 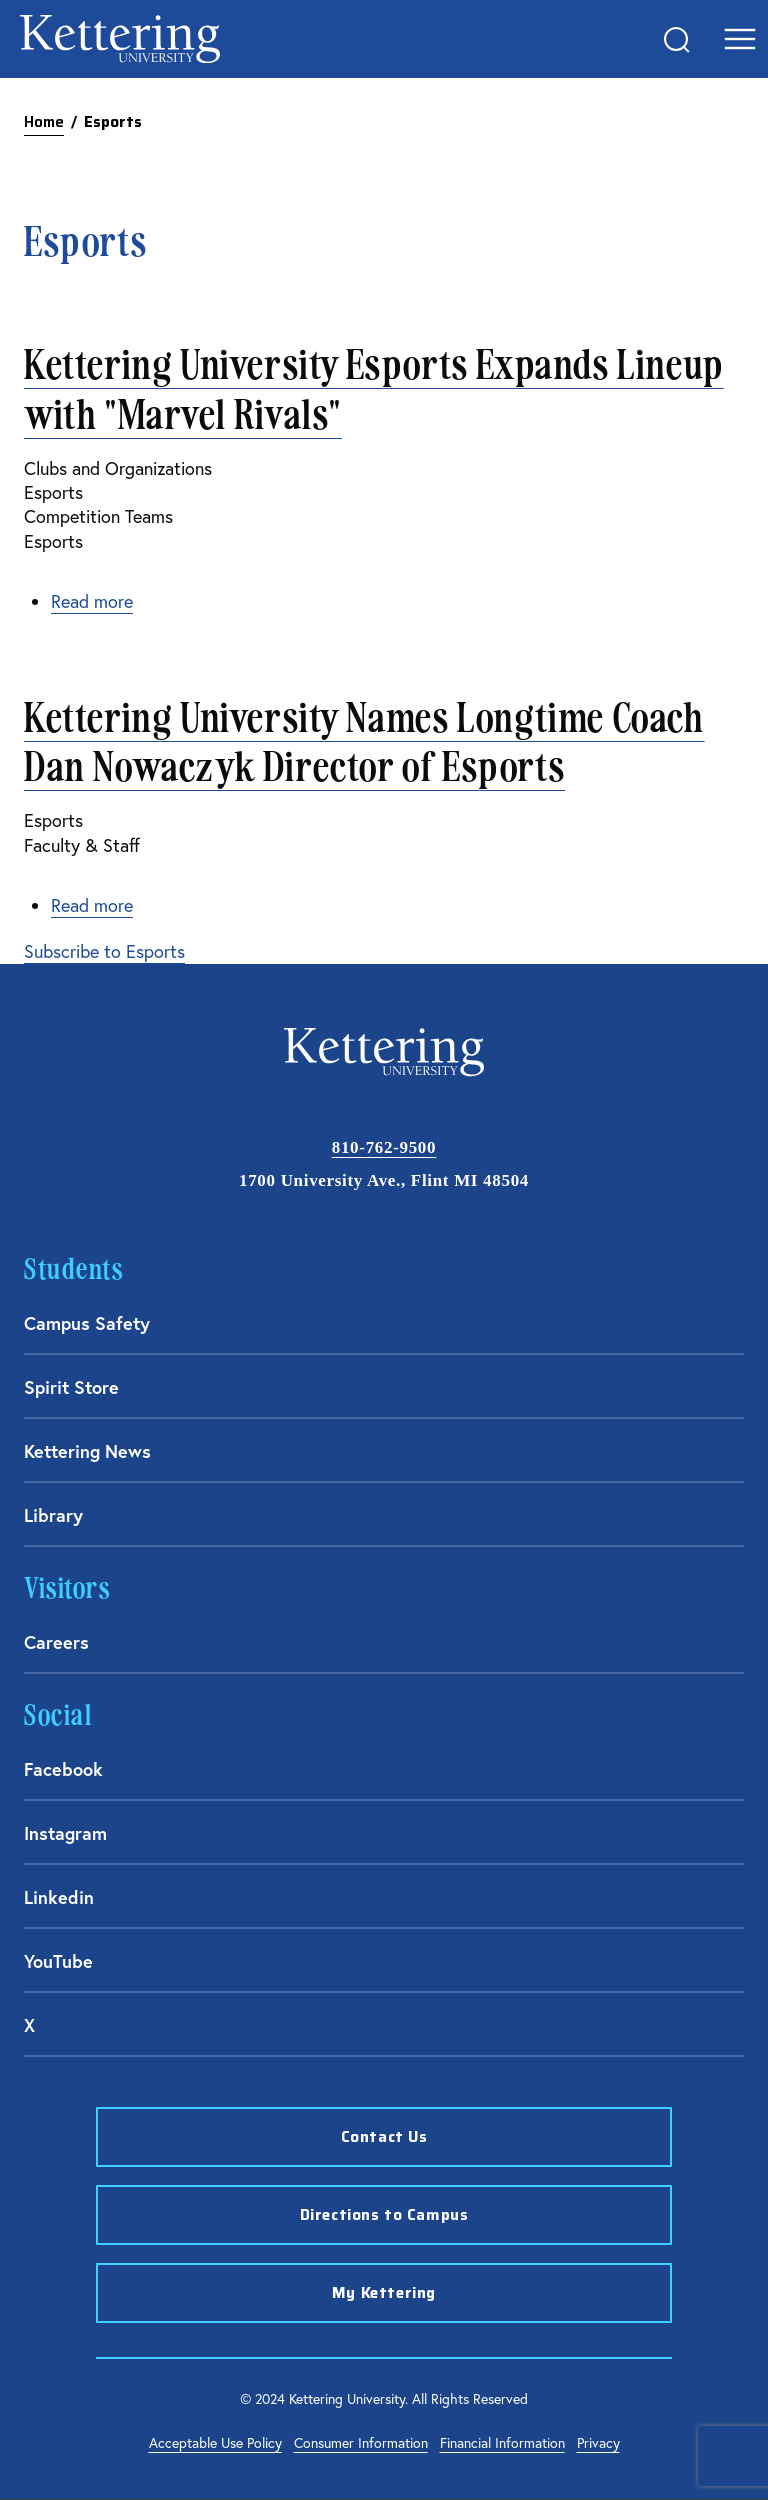 What do you see at coordinates (87, 1323) in the screenshot?
I see `Campus Safety` at bounding box center [87, 1323].